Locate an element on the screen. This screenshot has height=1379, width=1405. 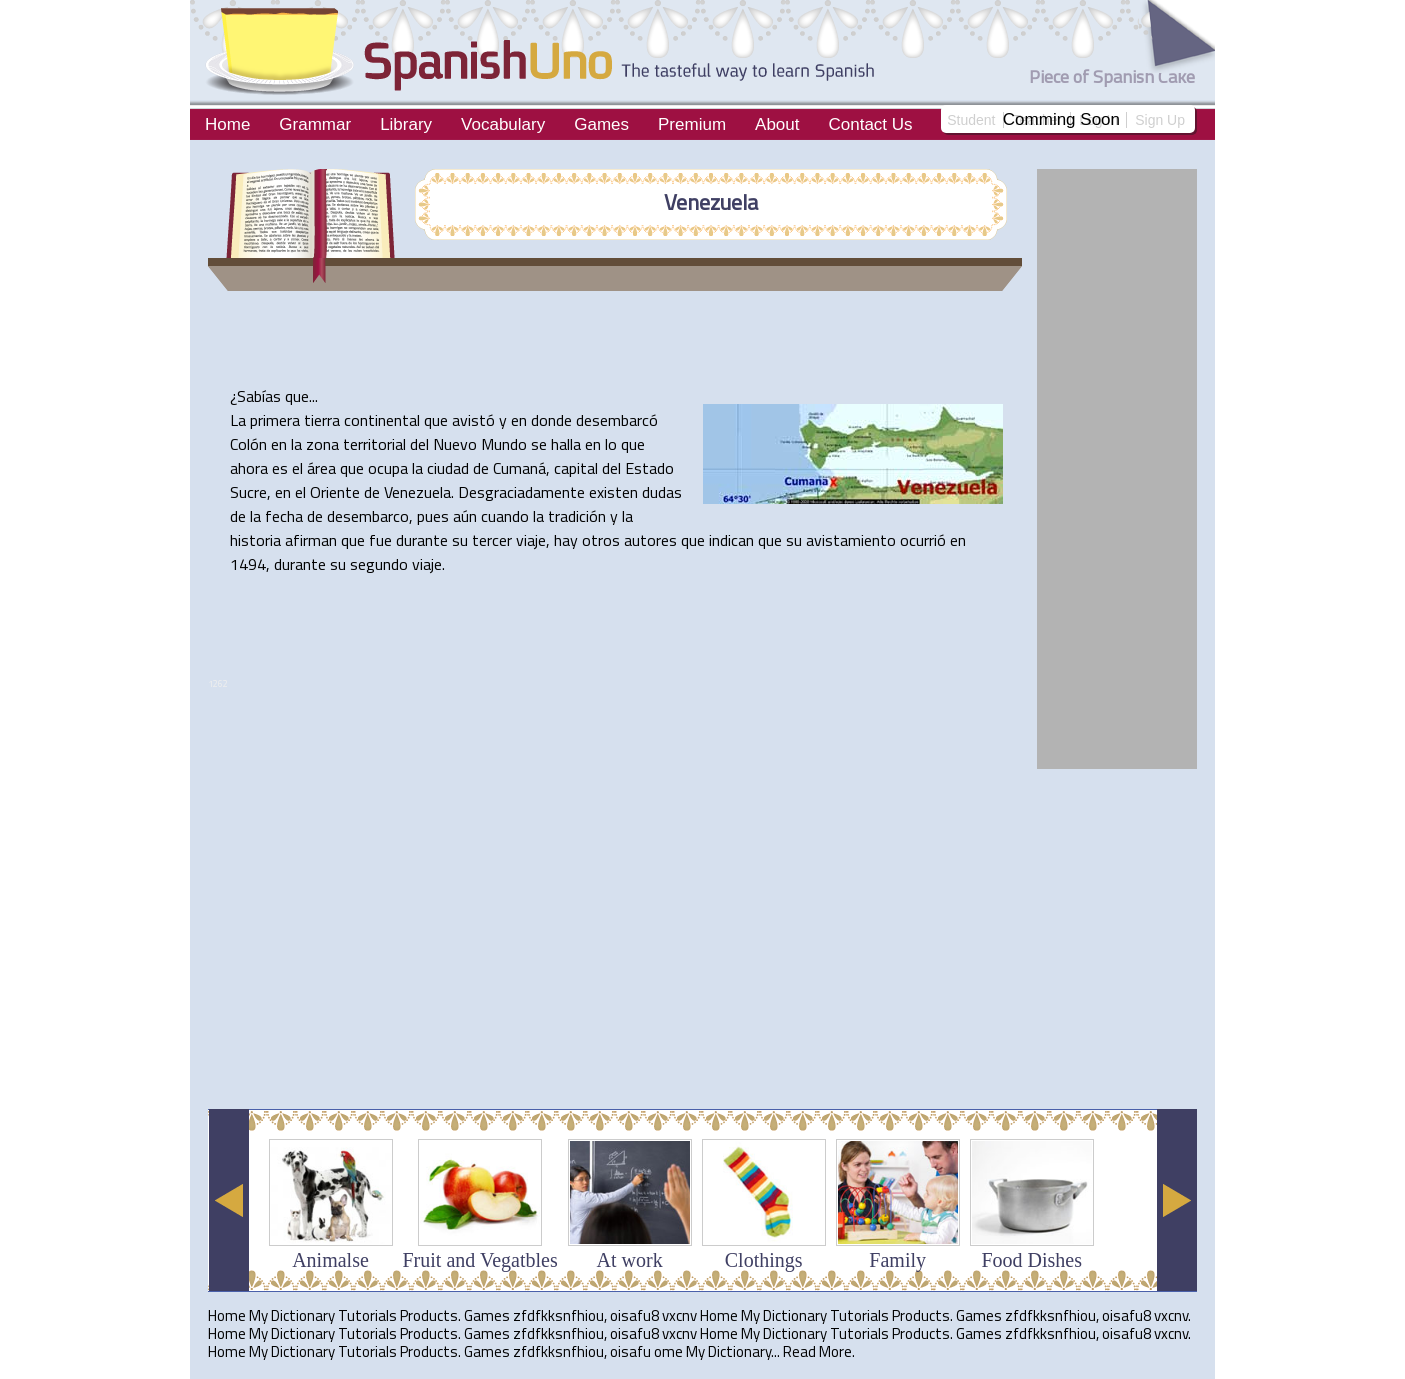
el is located at coordinates (297, 468).